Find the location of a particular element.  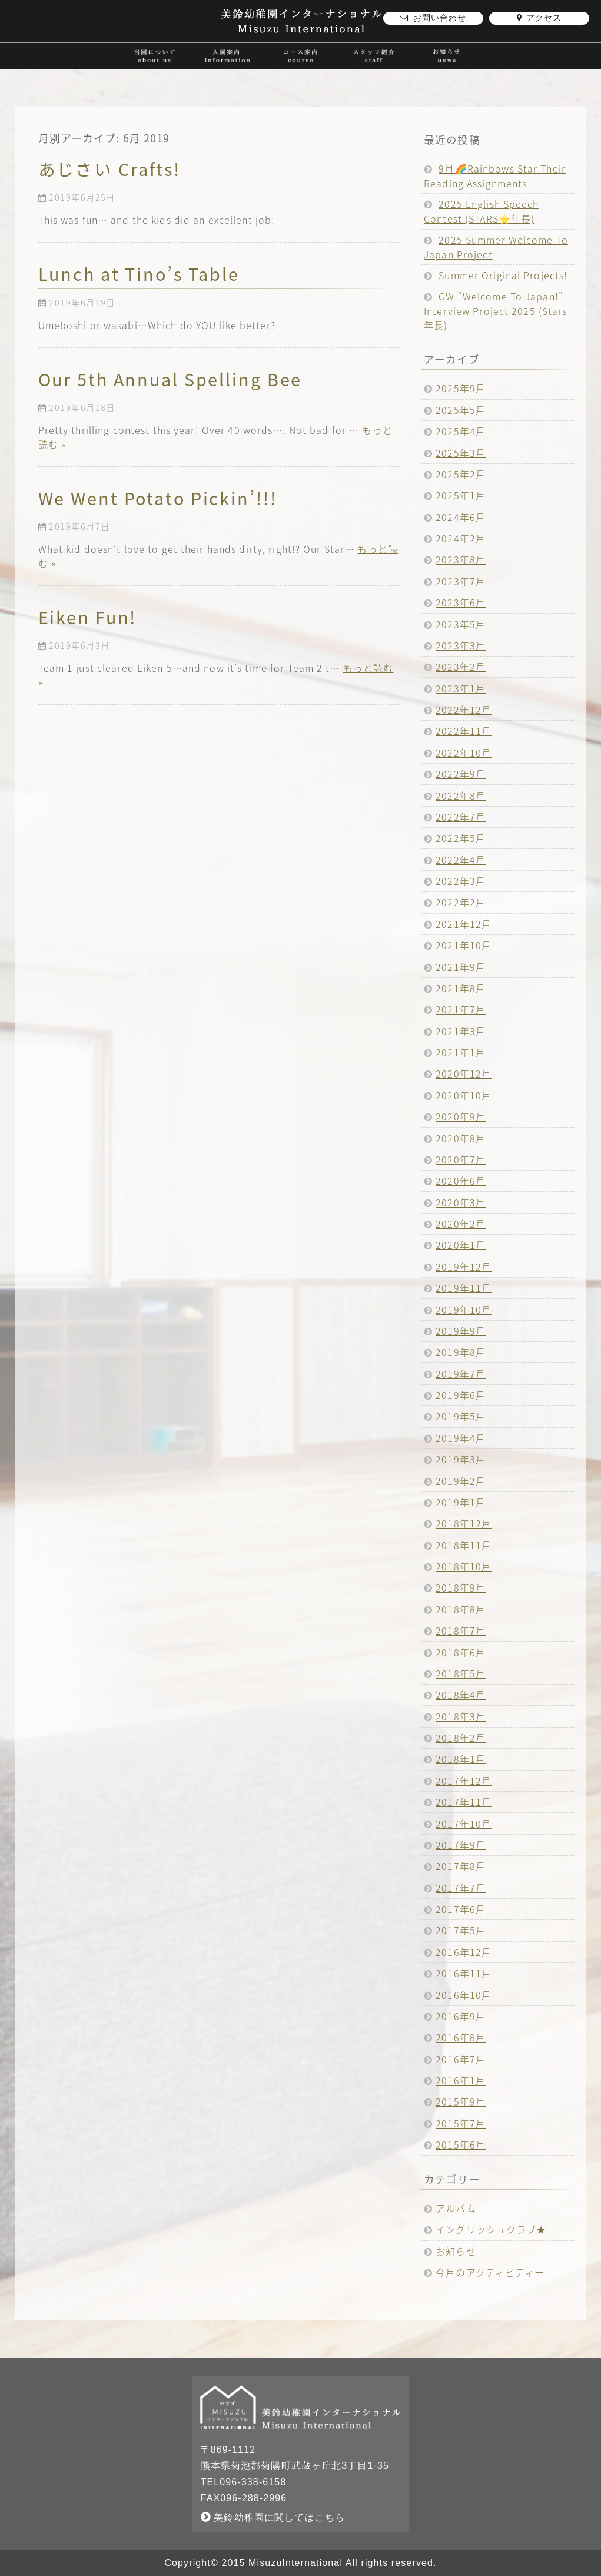

2025年4月 is located at coordinates (461, 431).